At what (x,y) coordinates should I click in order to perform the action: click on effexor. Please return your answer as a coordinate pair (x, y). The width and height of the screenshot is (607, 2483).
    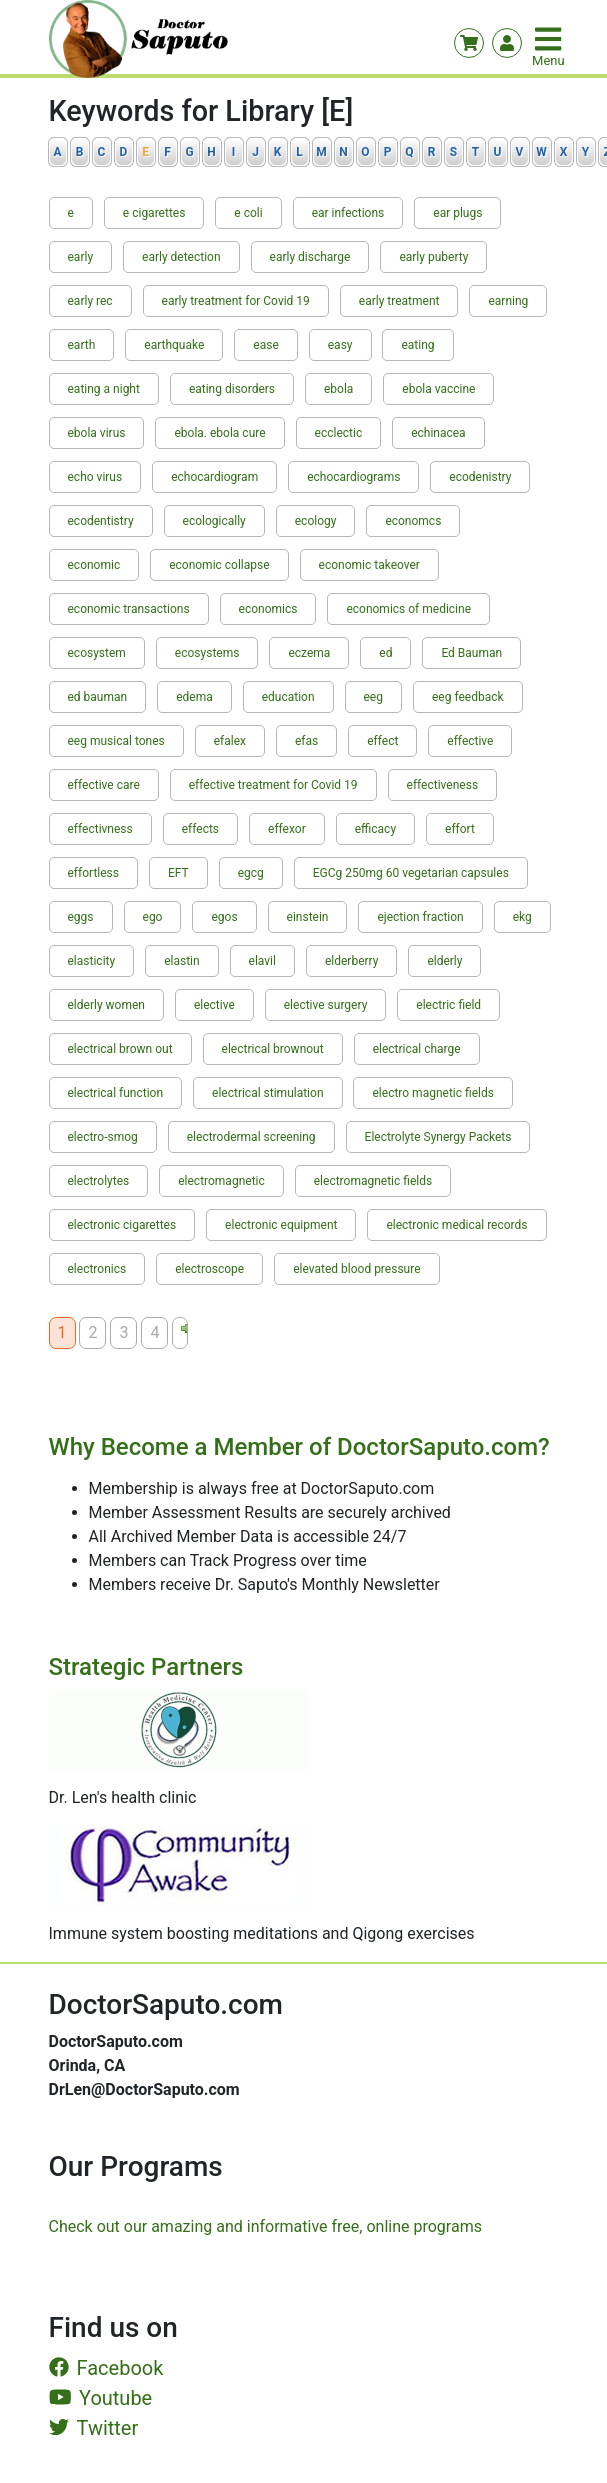
    Looking at the image, I should click on (287, 829).